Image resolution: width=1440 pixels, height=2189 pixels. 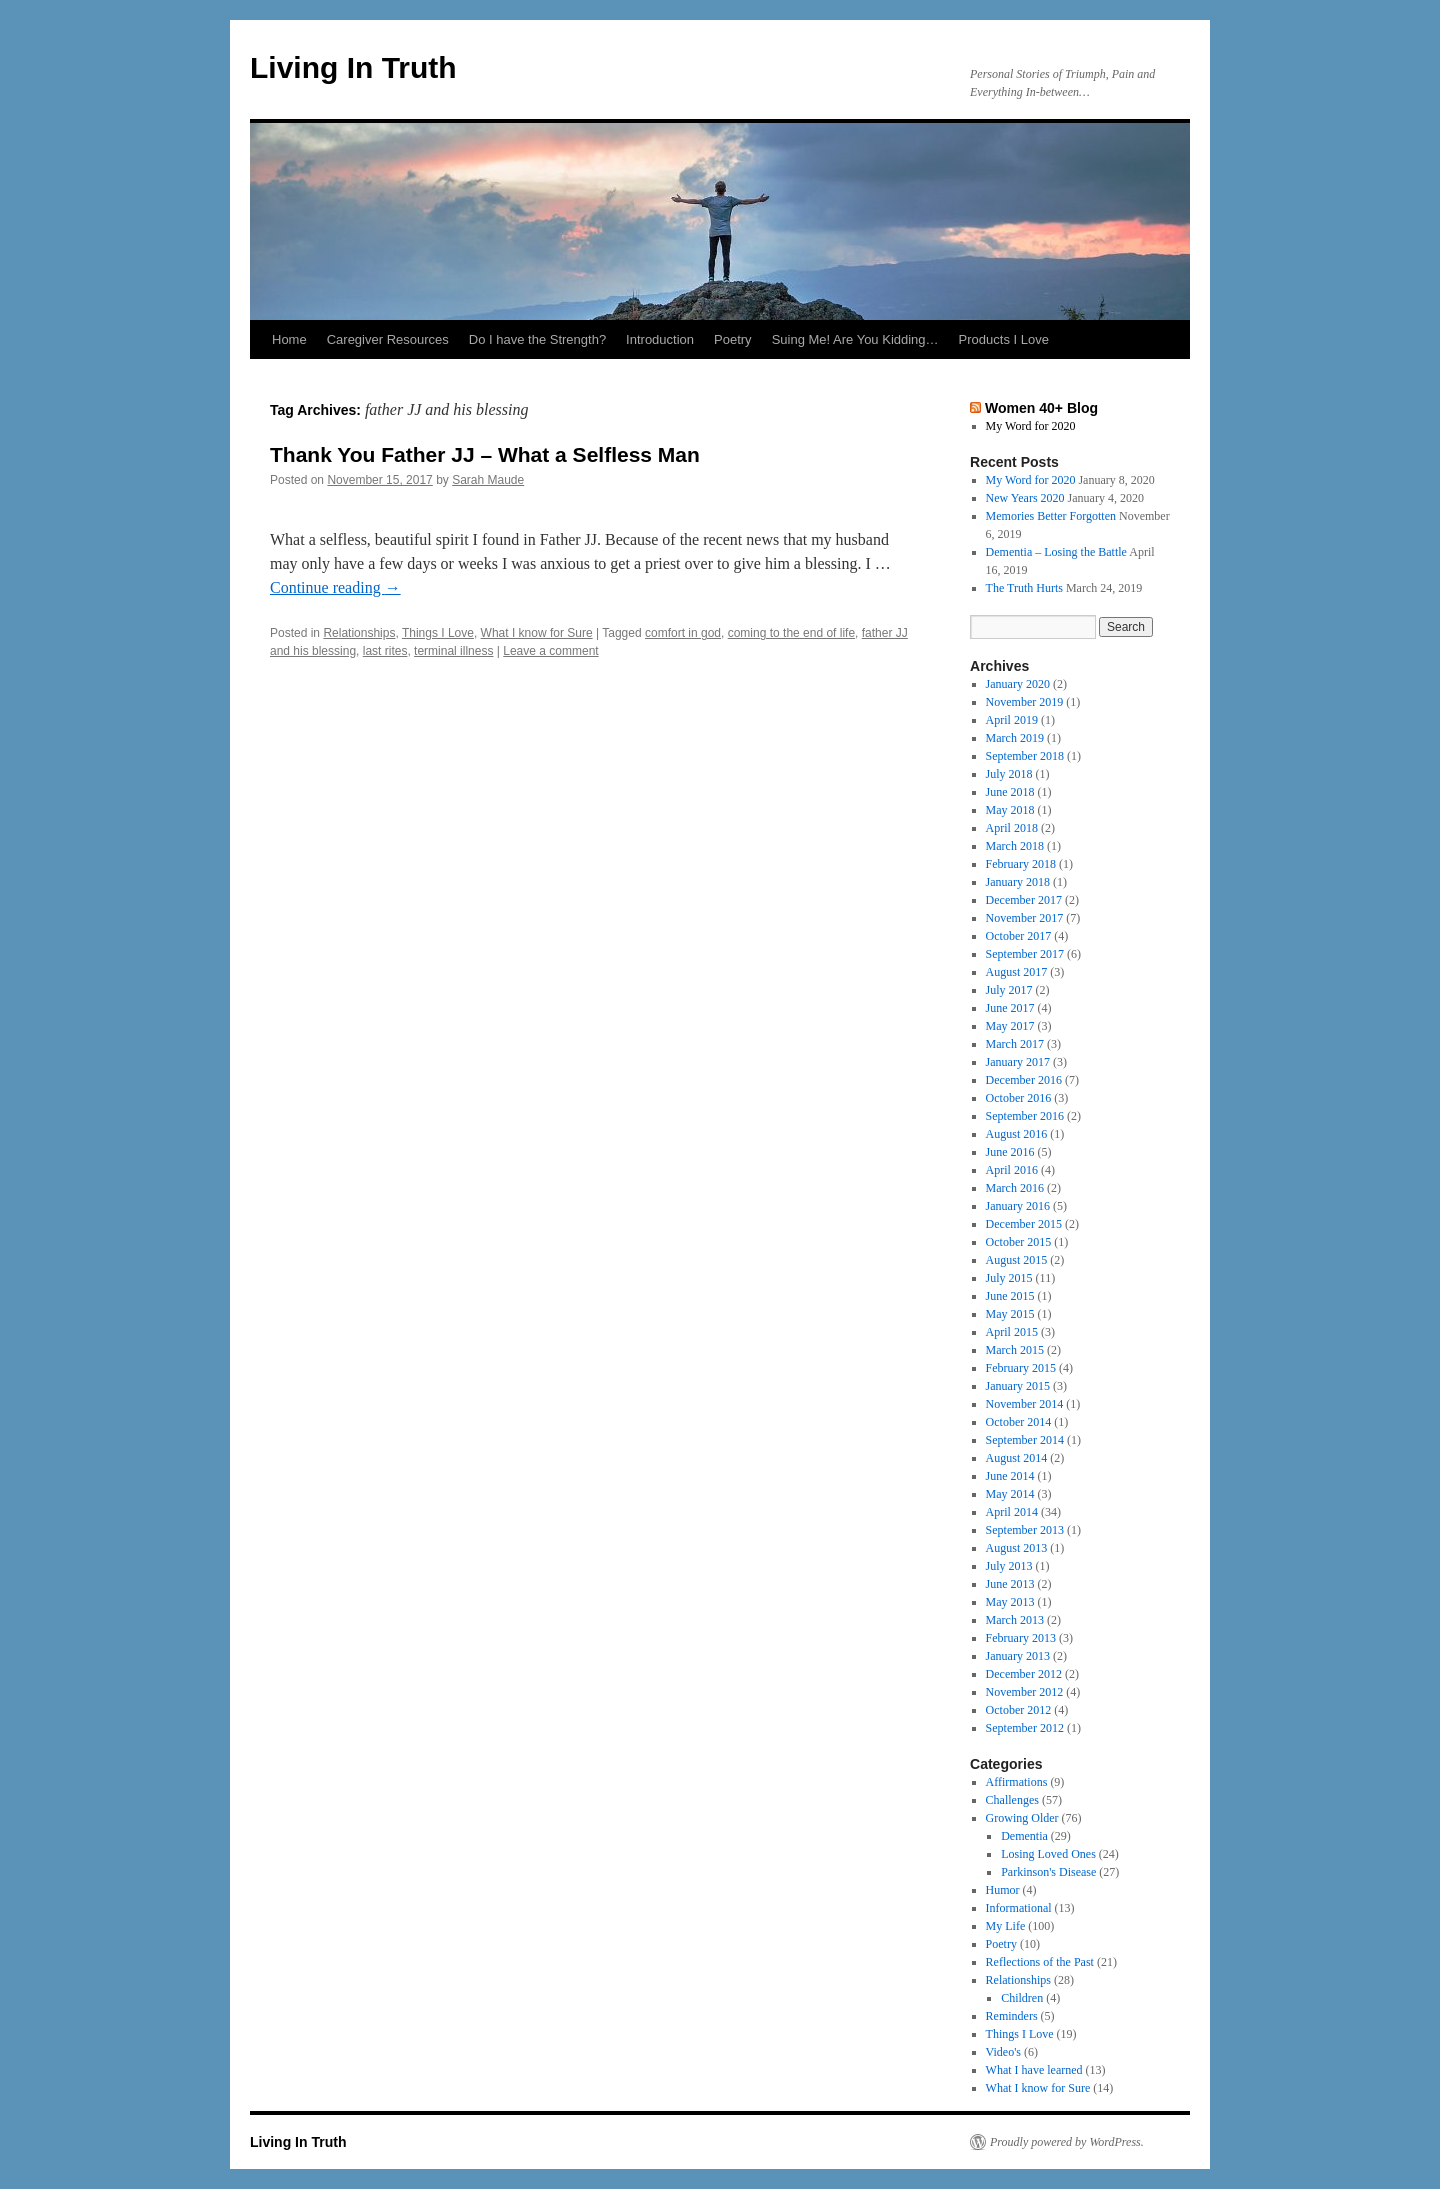 What do you see at coordinates (1018, 684) in the screenshot?
I see `January 2020` at bounding box center [1018, 684].